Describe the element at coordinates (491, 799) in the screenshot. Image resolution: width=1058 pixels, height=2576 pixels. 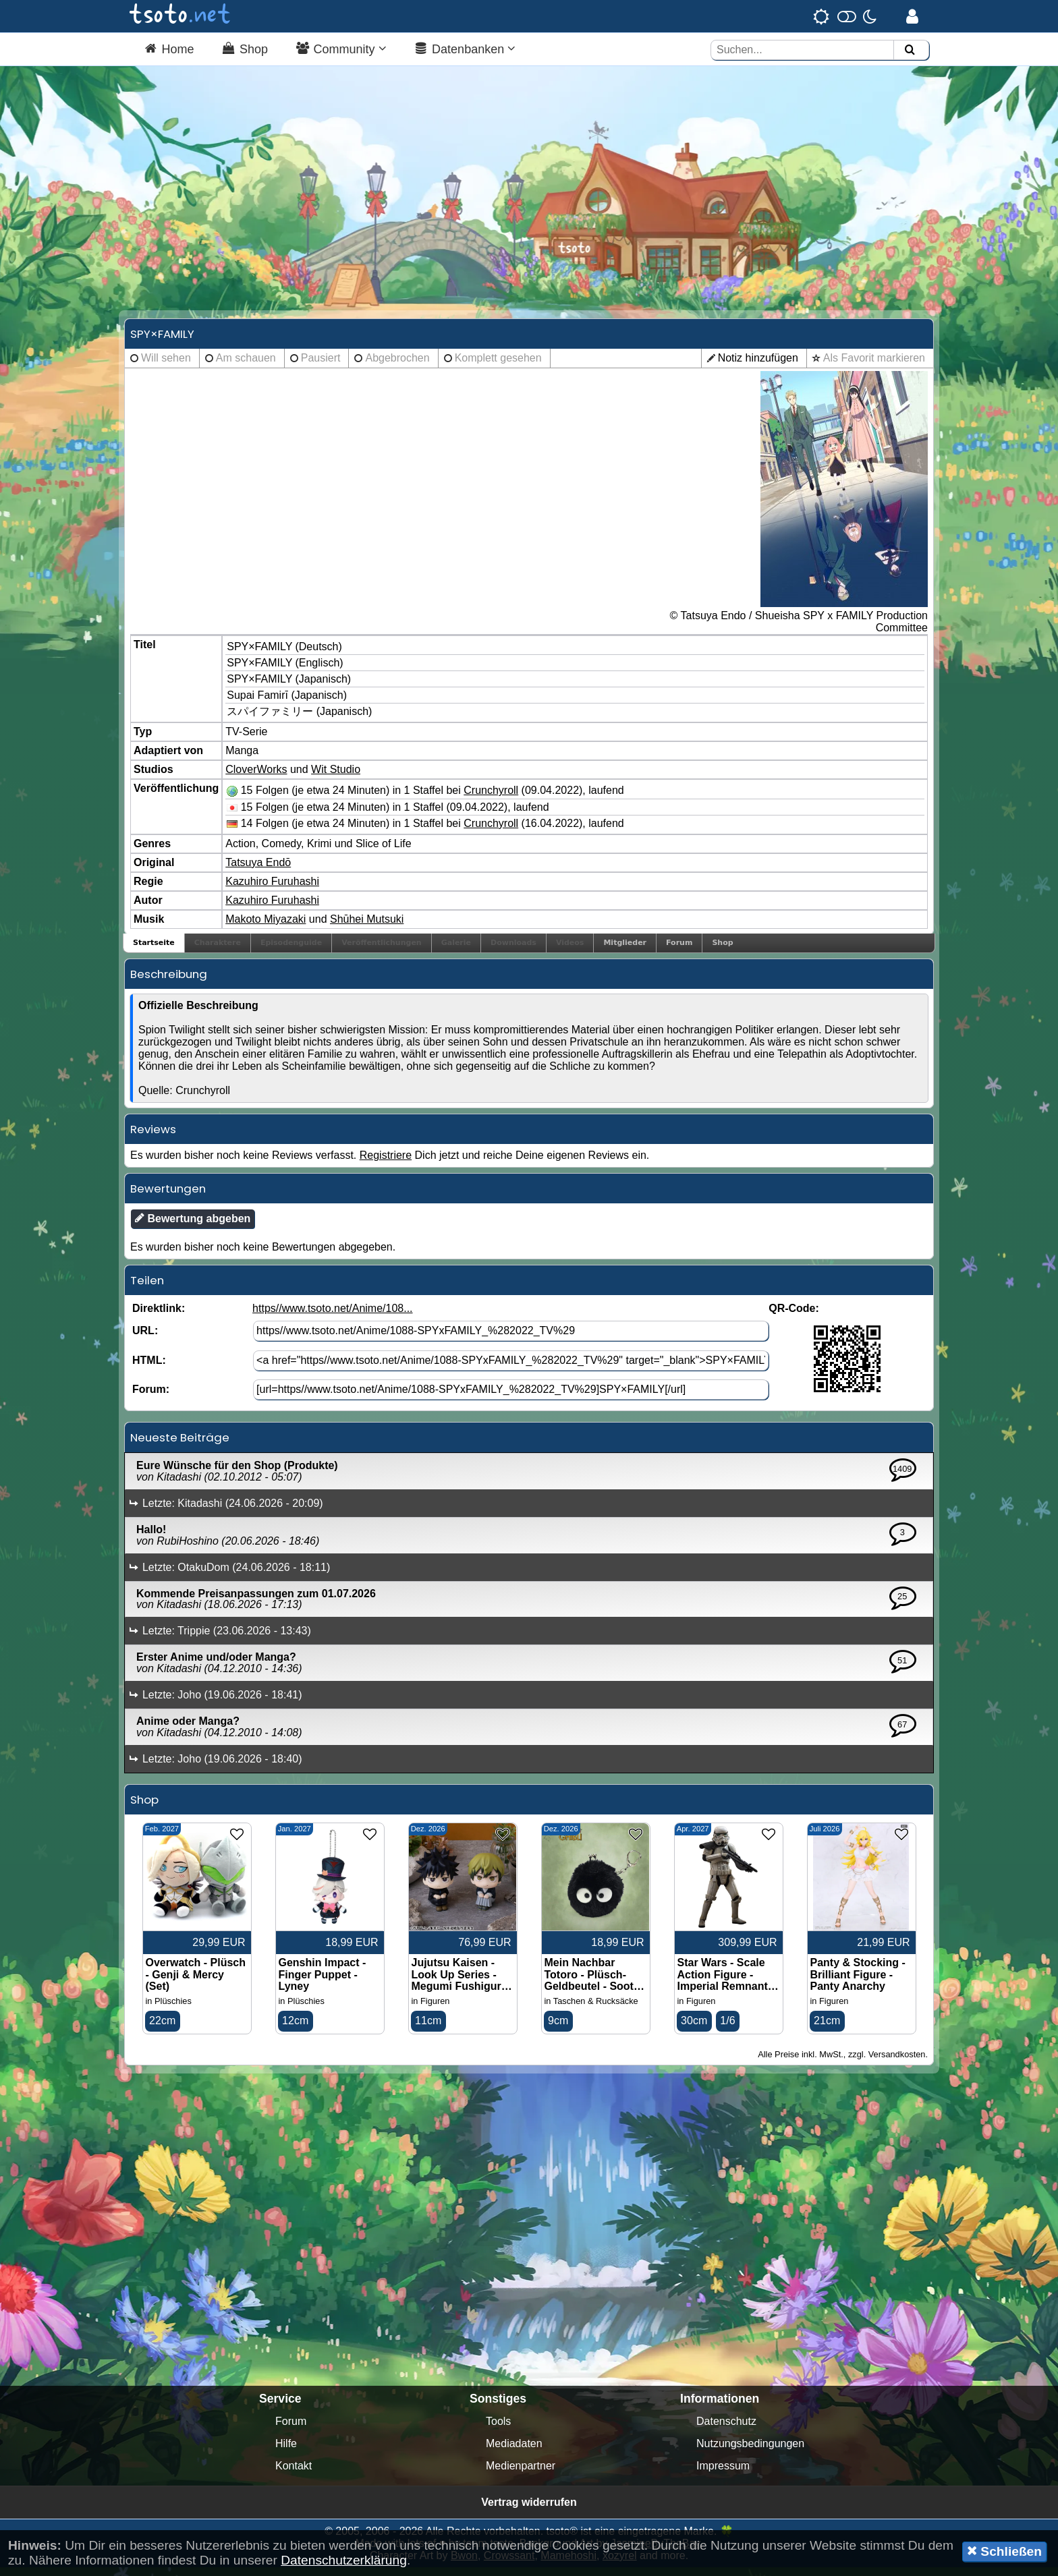
I see `Crunchyroll` at that location.